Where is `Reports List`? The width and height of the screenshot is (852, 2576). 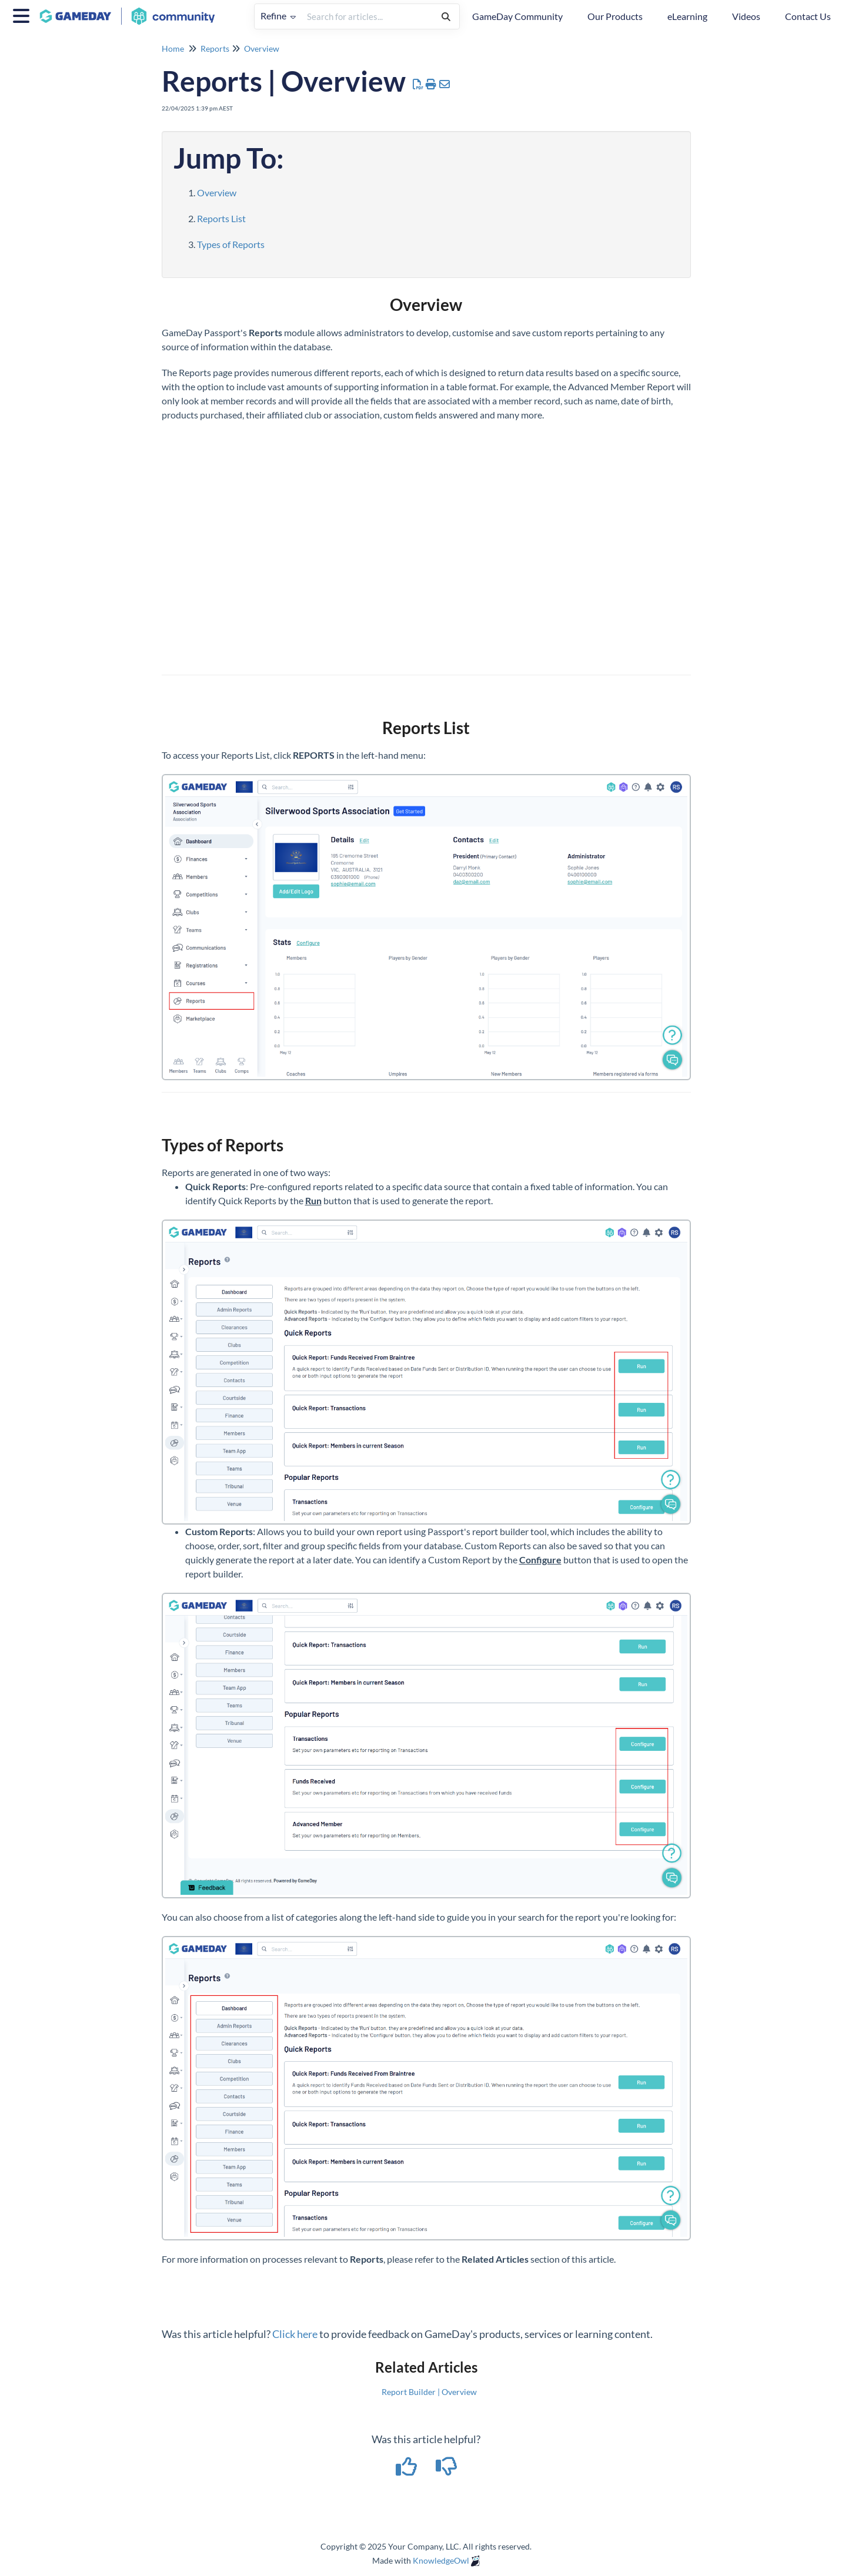 Reports List is located at coordinates (221, 218).